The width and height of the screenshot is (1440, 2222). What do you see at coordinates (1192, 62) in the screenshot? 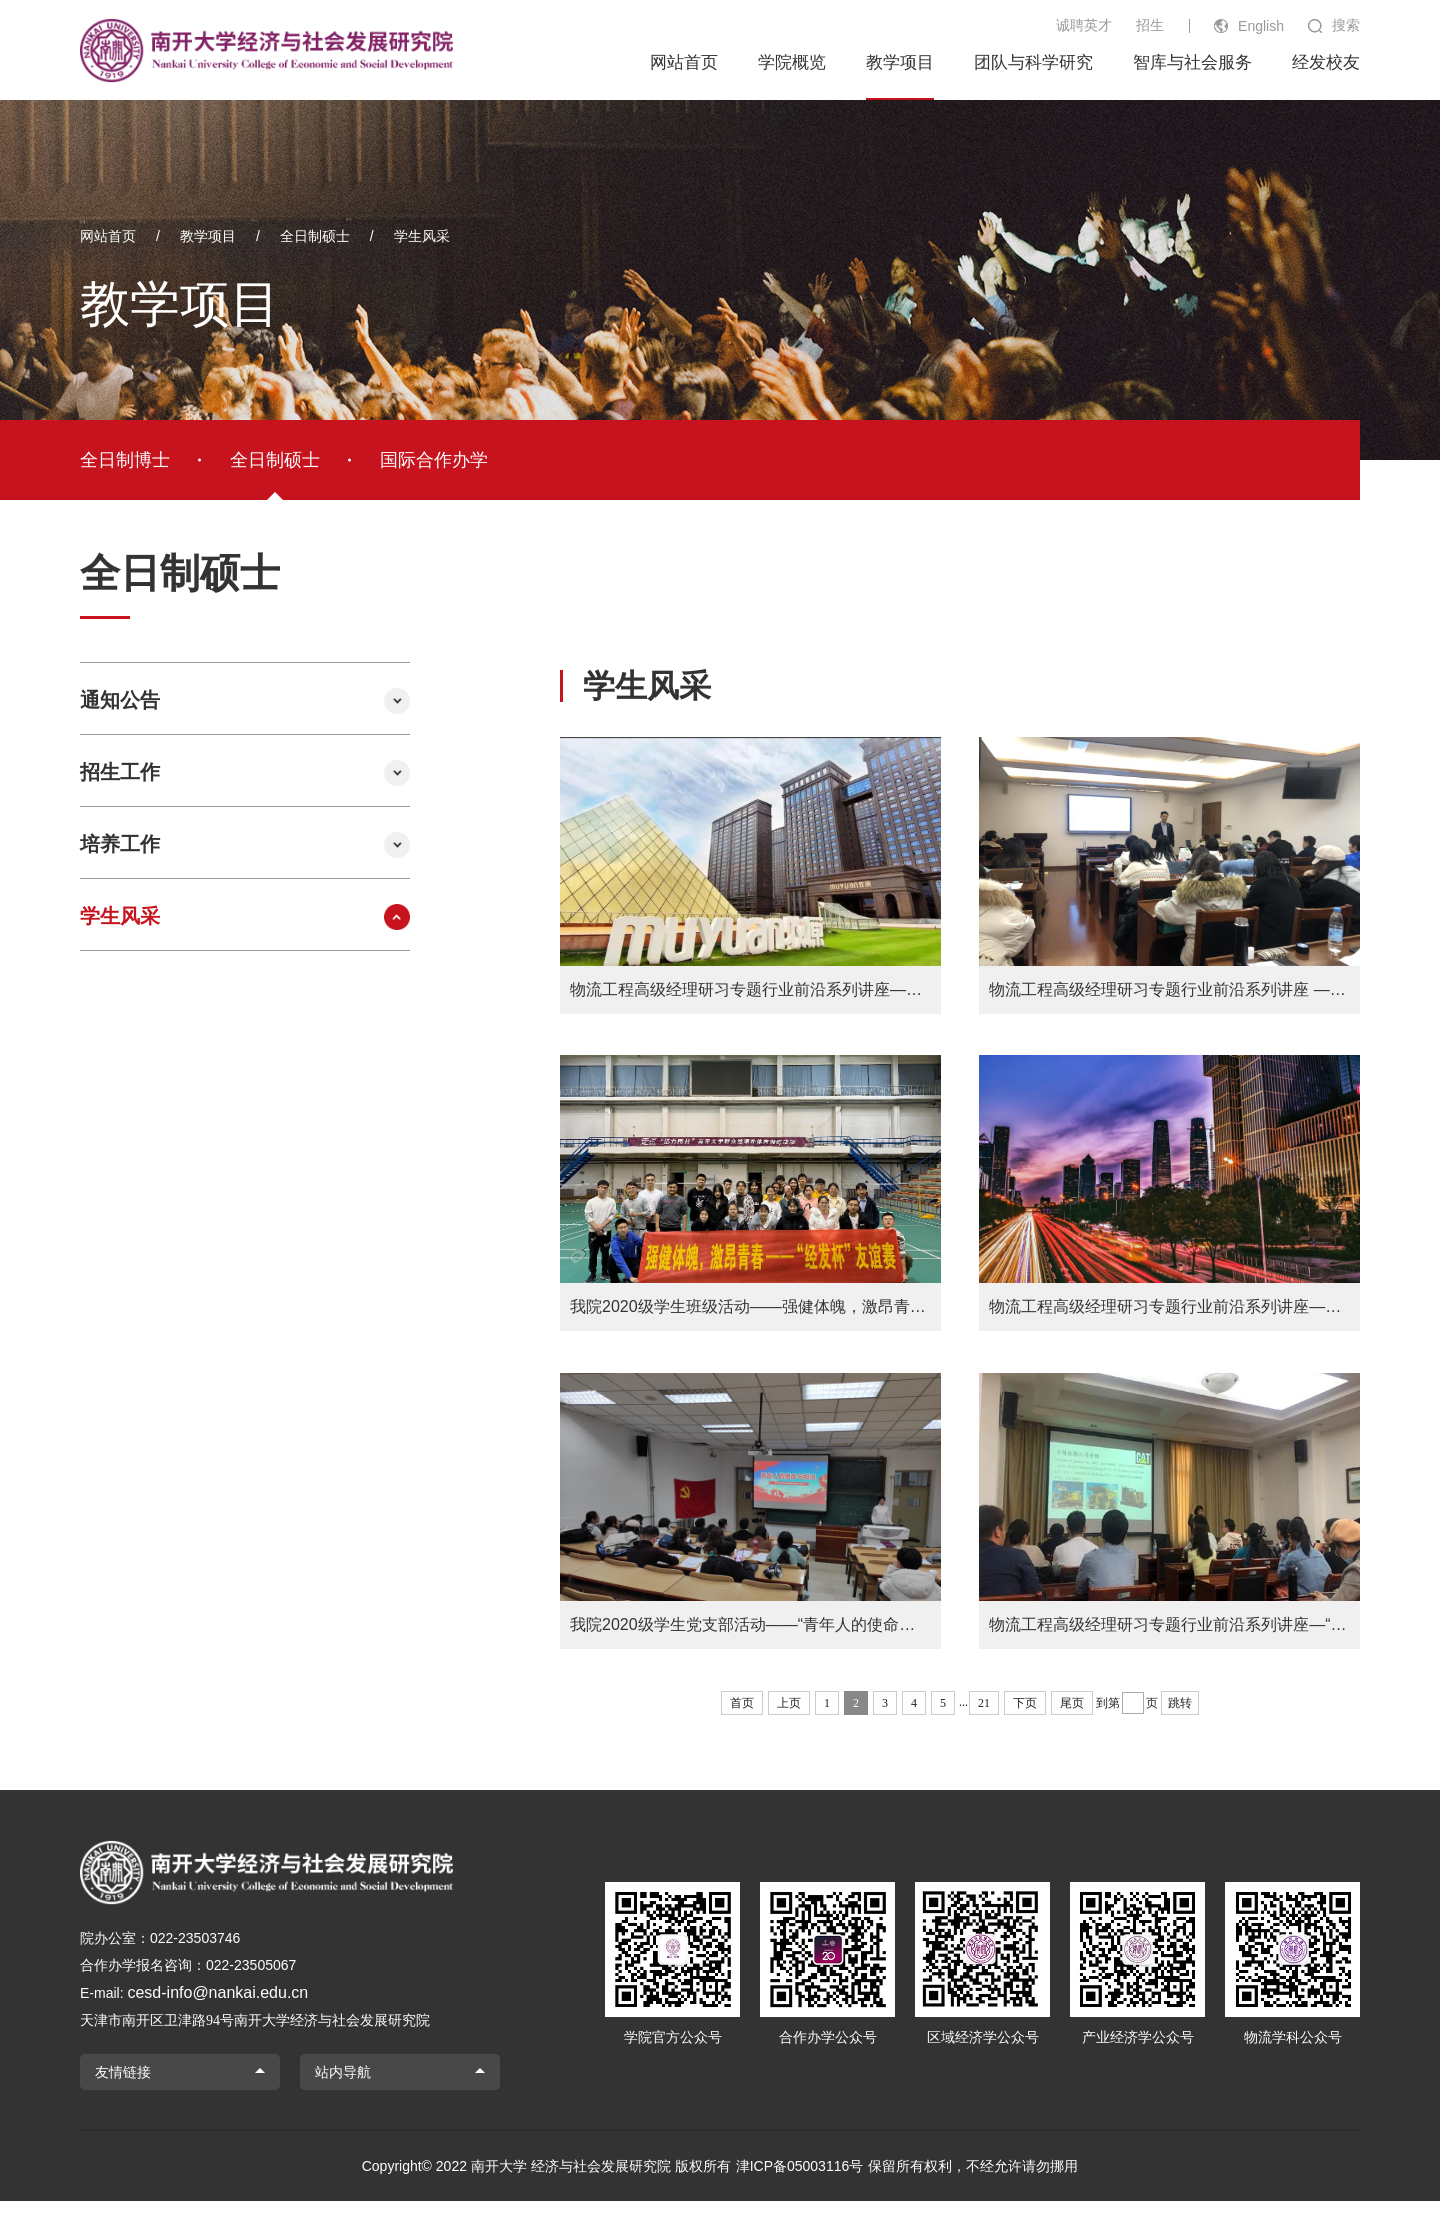
I see `智库与社会服务` at bounding box center [1192, 62].